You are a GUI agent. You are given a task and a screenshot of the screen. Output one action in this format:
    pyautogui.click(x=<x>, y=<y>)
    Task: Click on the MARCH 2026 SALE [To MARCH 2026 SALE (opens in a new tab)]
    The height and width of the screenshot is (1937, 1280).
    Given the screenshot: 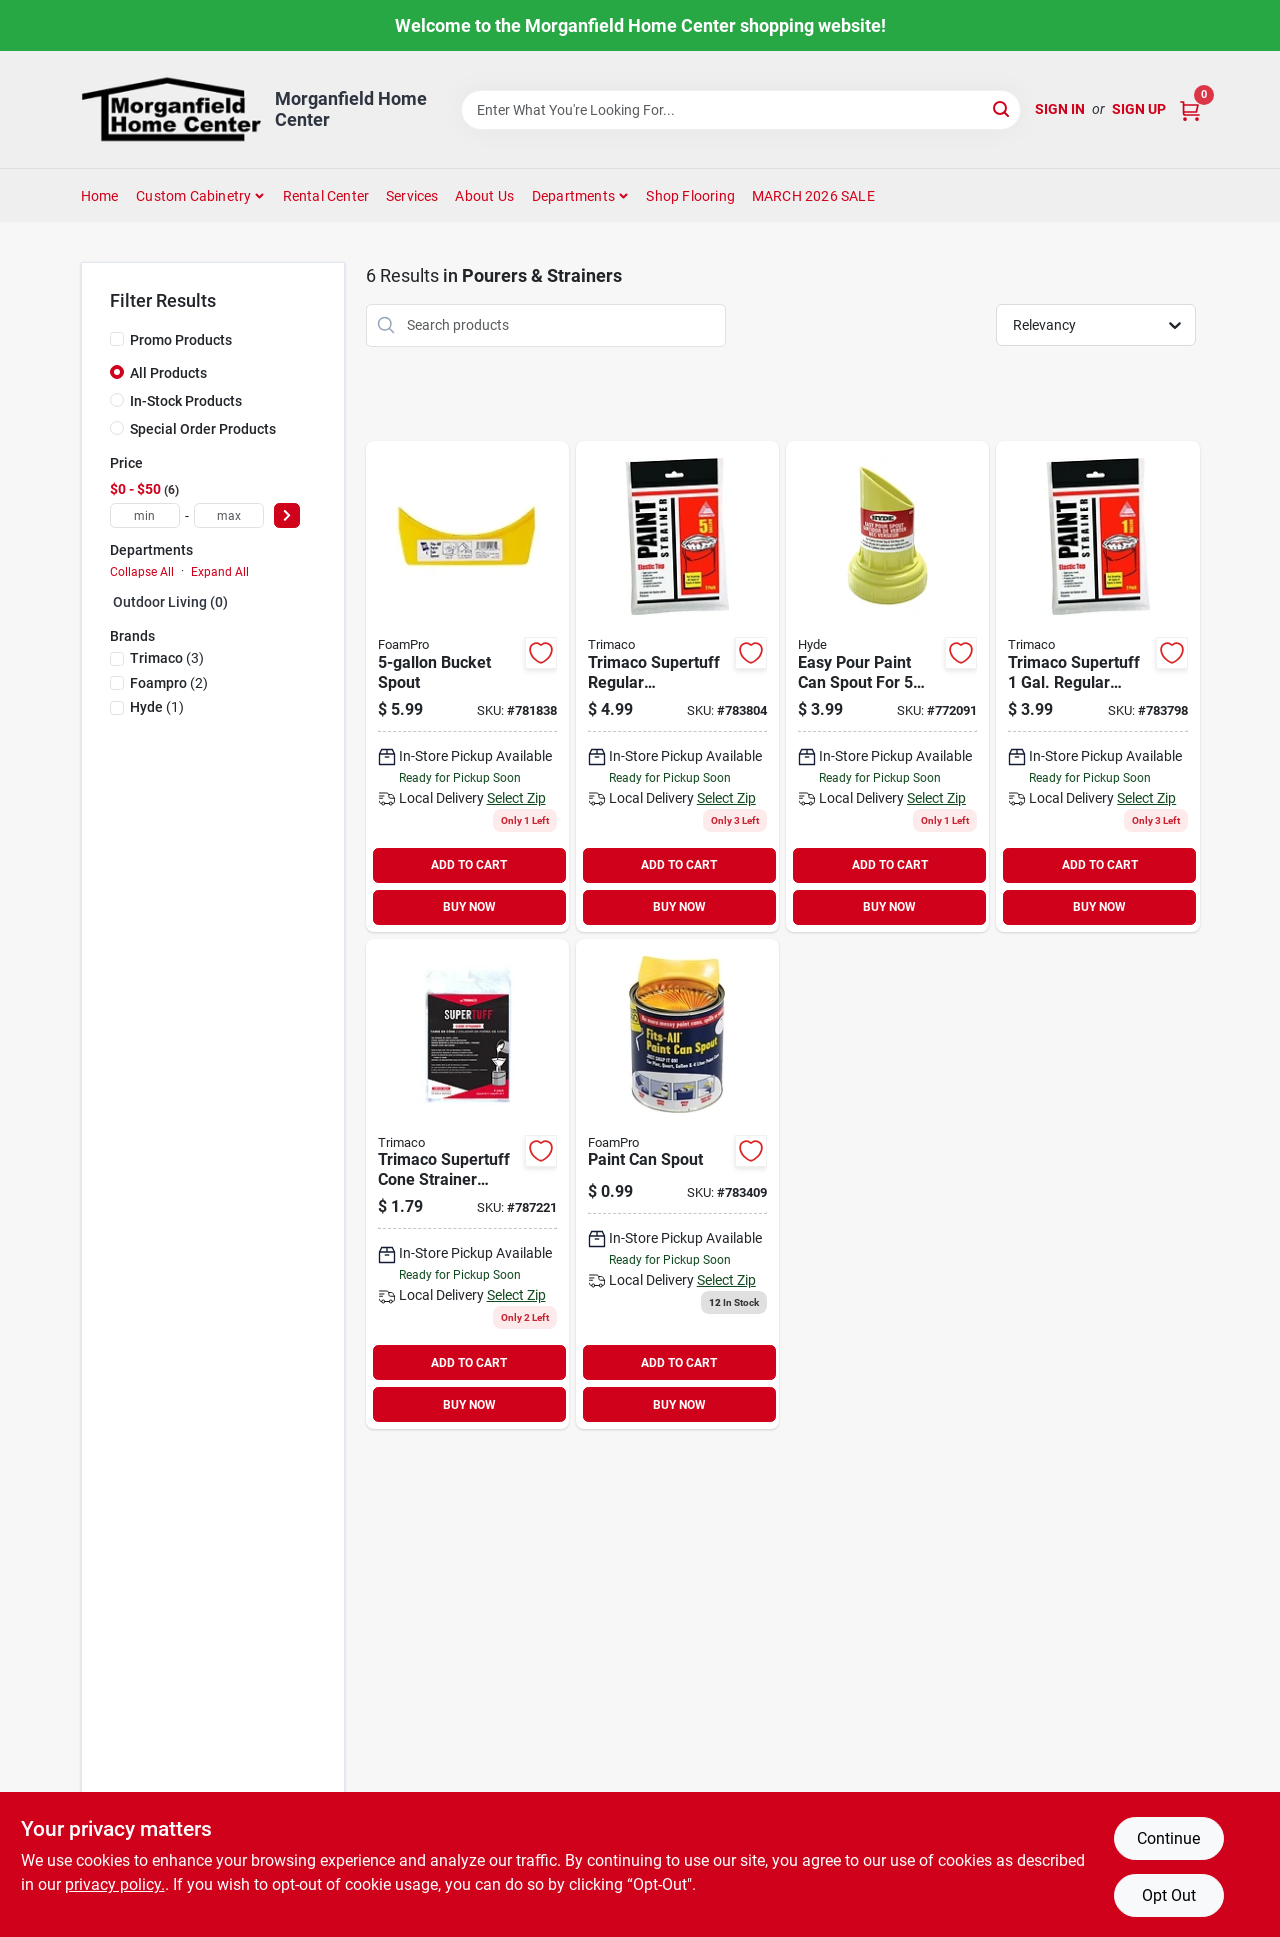 What is the action you would take?
    pyautogui.click(x=813, y=196)
    